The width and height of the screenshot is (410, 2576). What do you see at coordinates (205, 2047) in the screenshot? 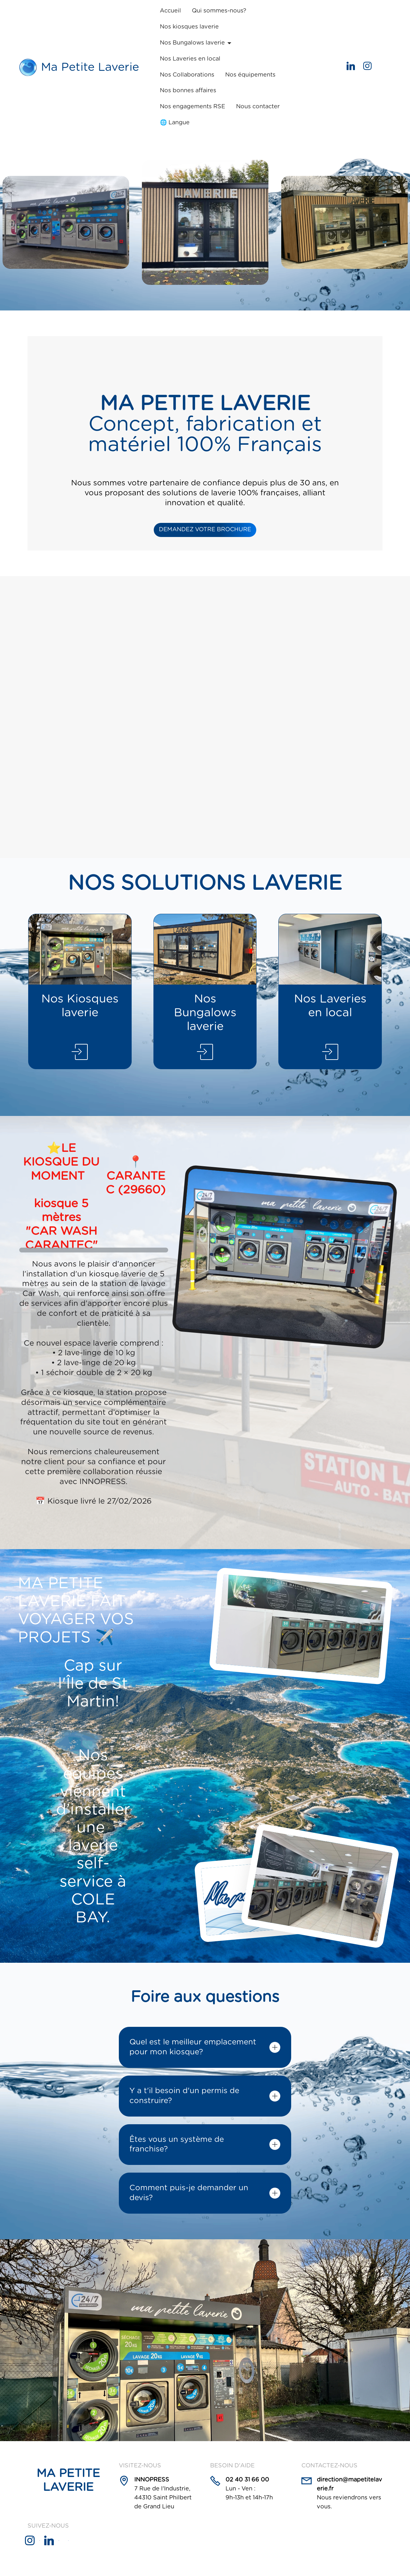
I see `[button]` at bounding box center [205, 2047].